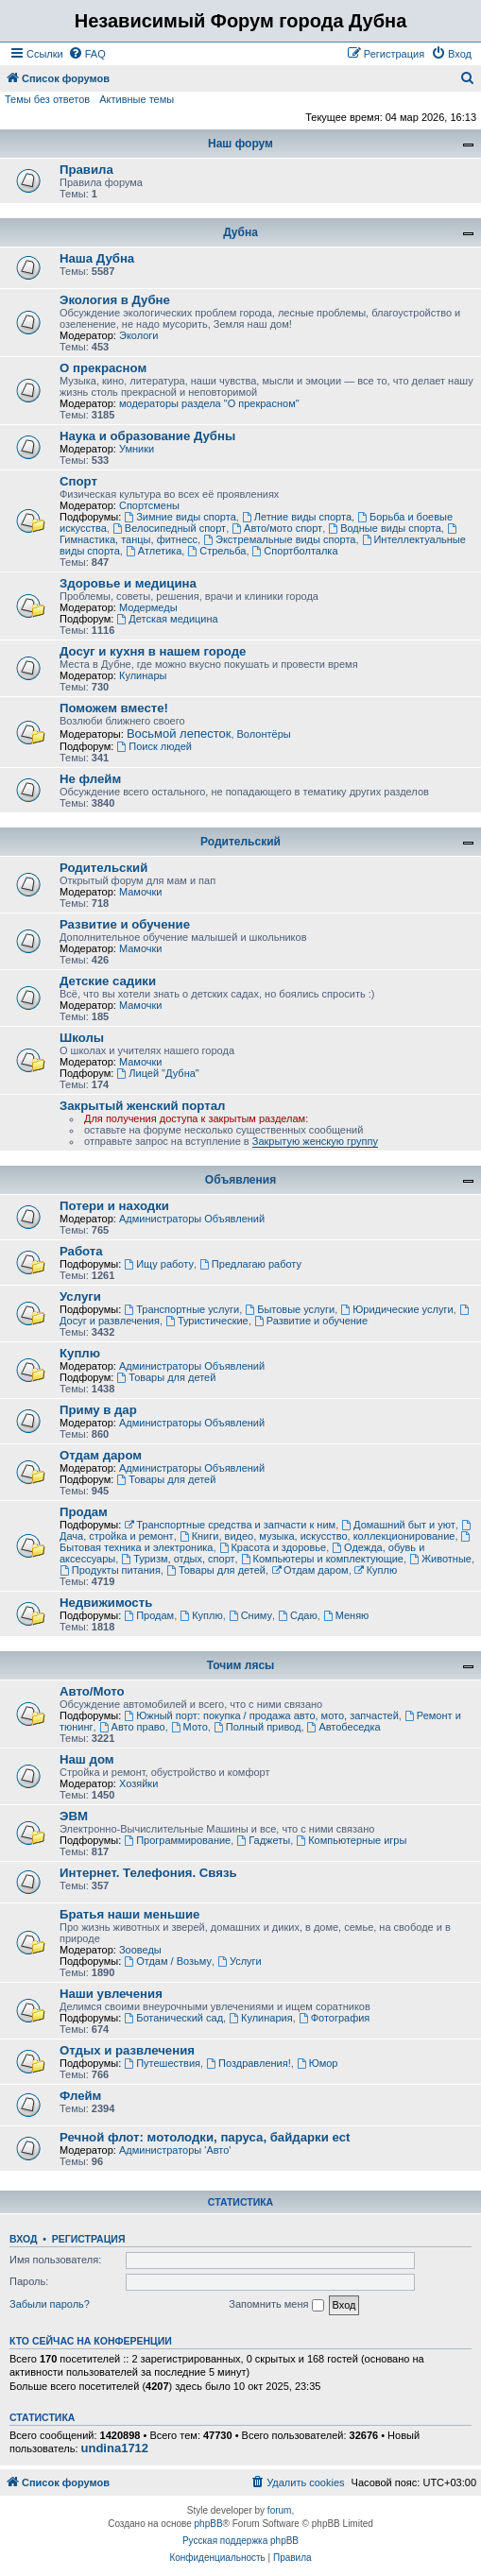 This screenshot has height=2576, width=481. What do you see at coordinates (179, 733) in the screenshot?
I see `Восьмой лепесток` at bounding box center [179, 733].